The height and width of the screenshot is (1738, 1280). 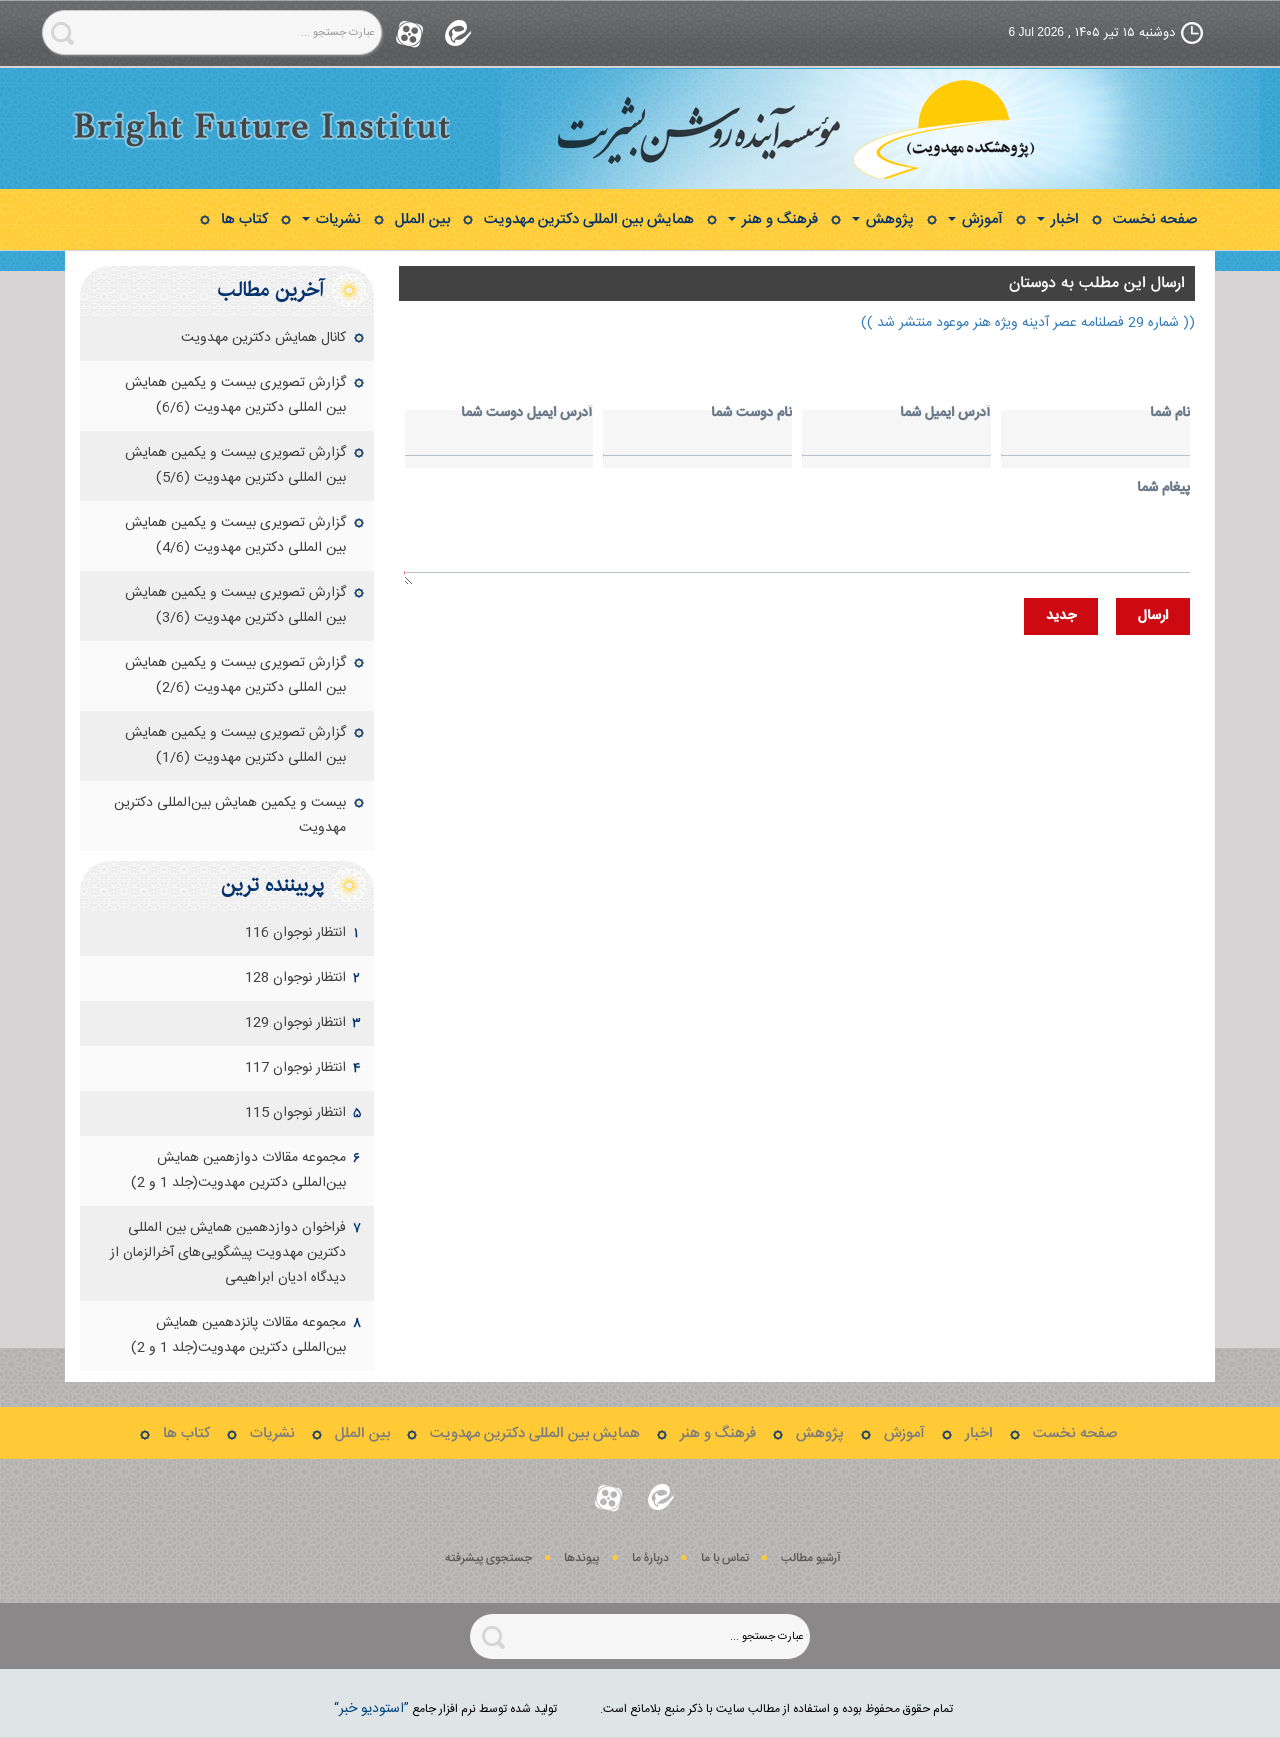 I want to click on گزارش تصویری بیست و یکمین همایش بین المللی دکترین مهدویت (1/6), so click(x=235, y=745).